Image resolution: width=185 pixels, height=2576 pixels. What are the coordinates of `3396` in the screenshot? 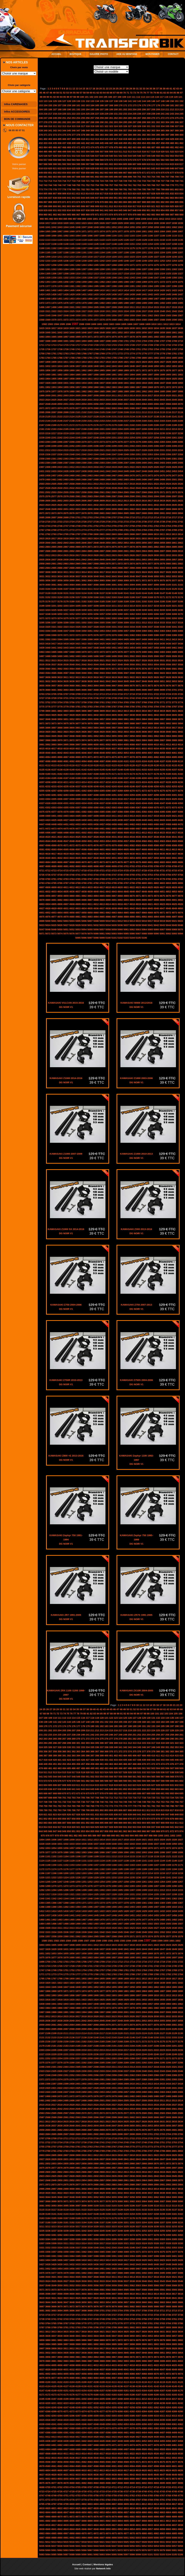 It's located at (72, 639).